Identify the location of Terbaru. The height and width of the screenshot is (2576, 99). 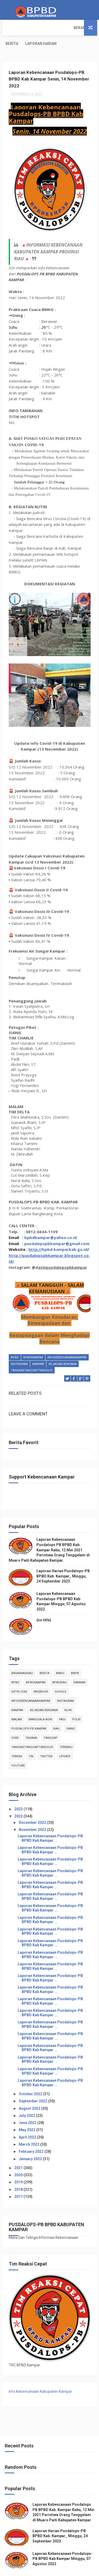
(66, 1730).